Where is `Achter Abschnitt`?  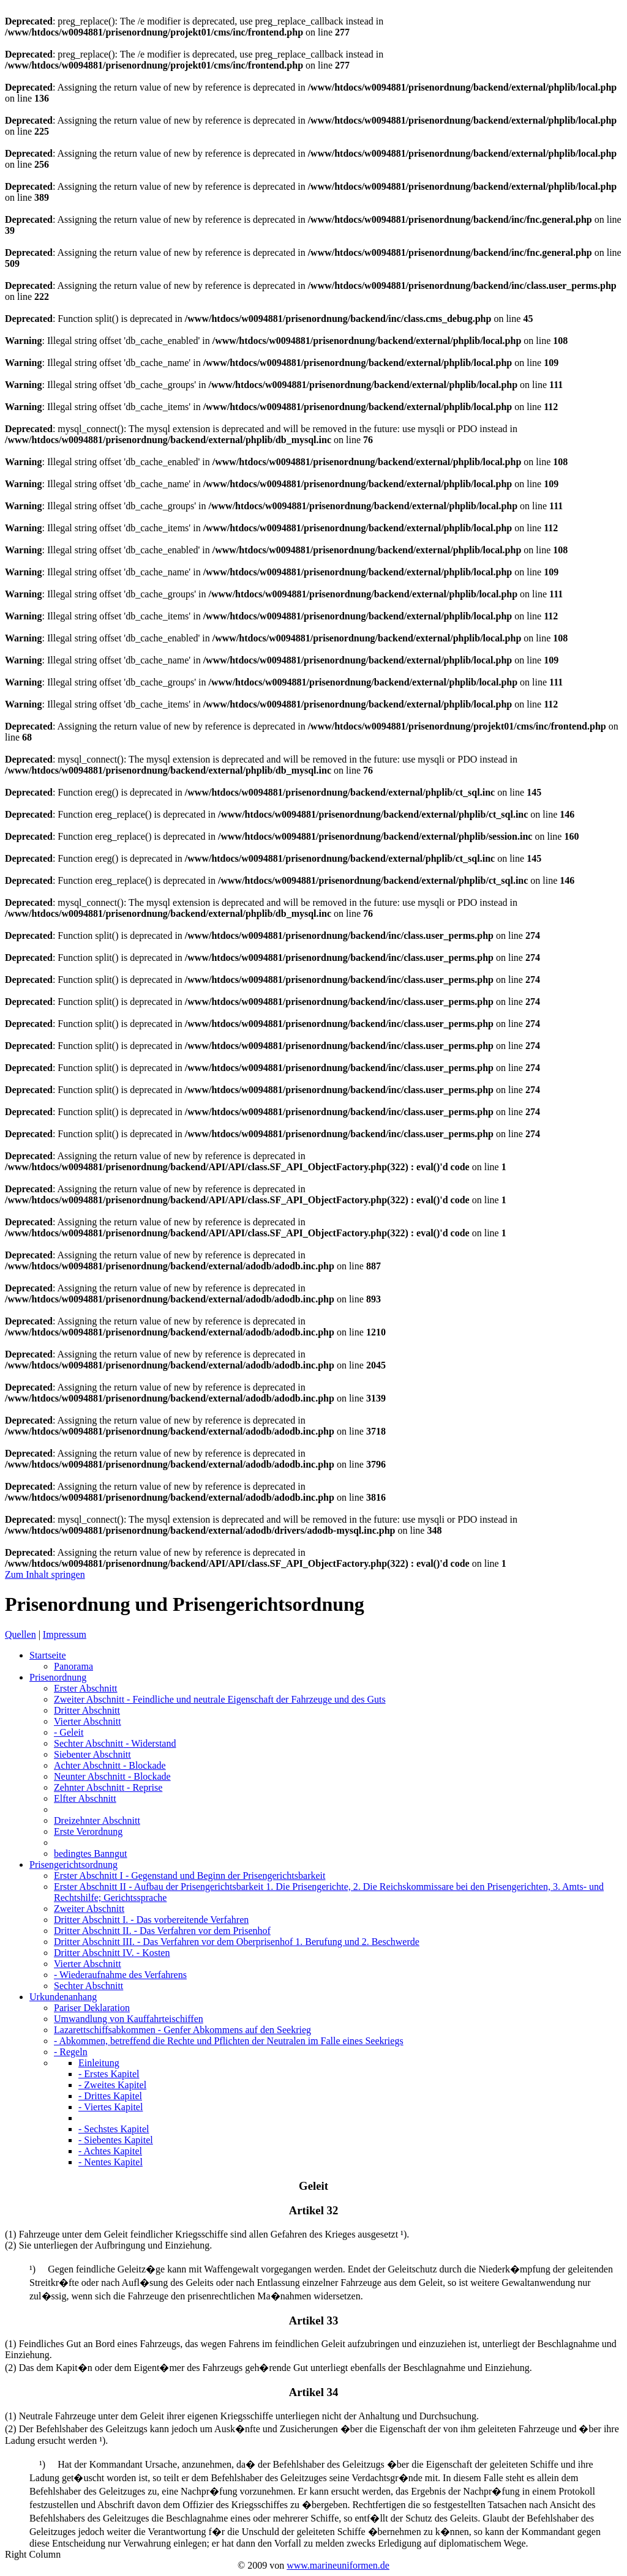 Achter Abschnitt is located at coordinates (110, 1765).